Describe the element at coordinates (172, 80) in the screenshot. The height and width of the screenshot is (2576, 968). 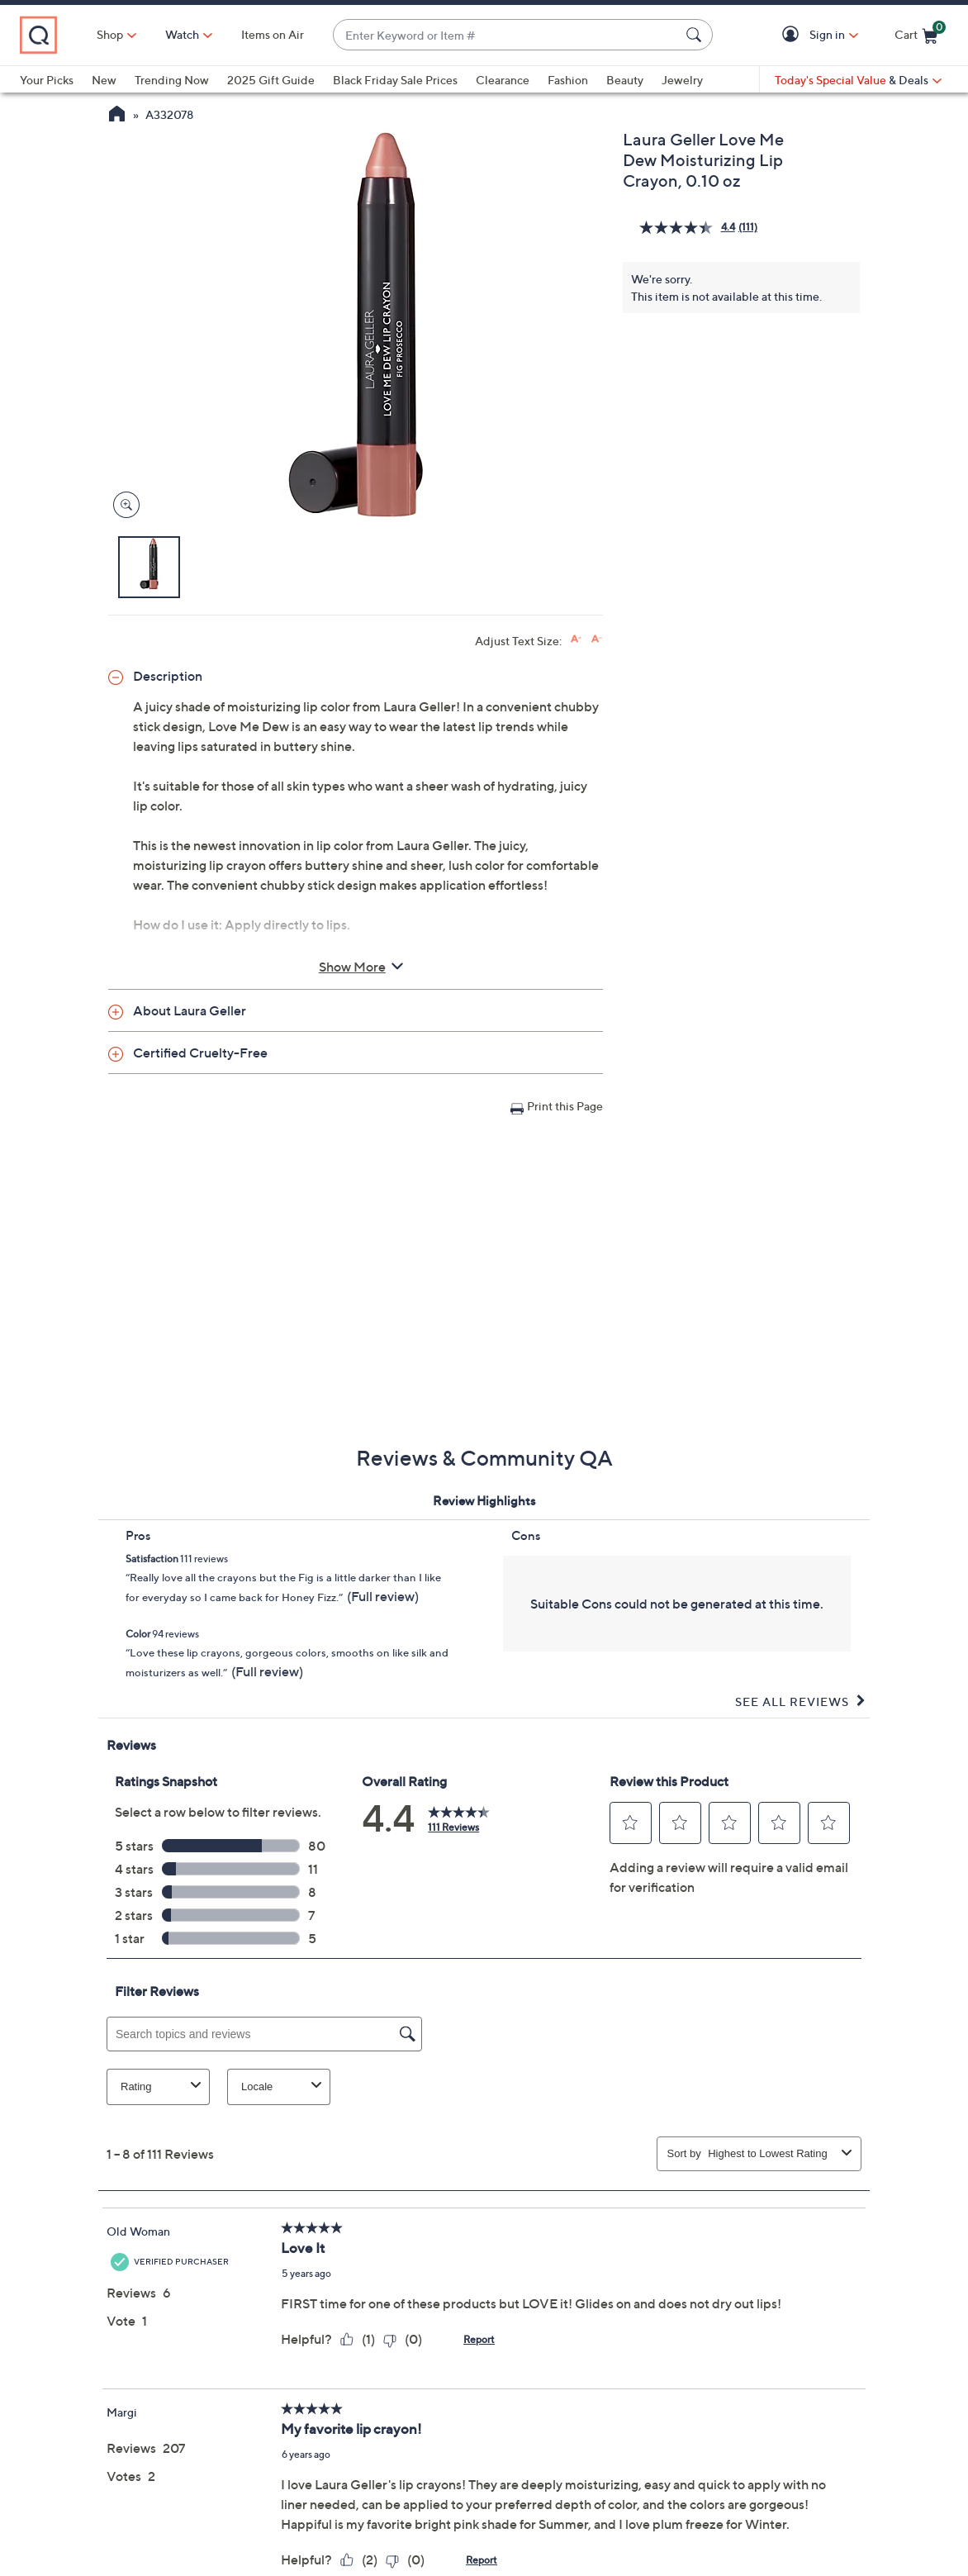
I see `Trending Now` at that location.